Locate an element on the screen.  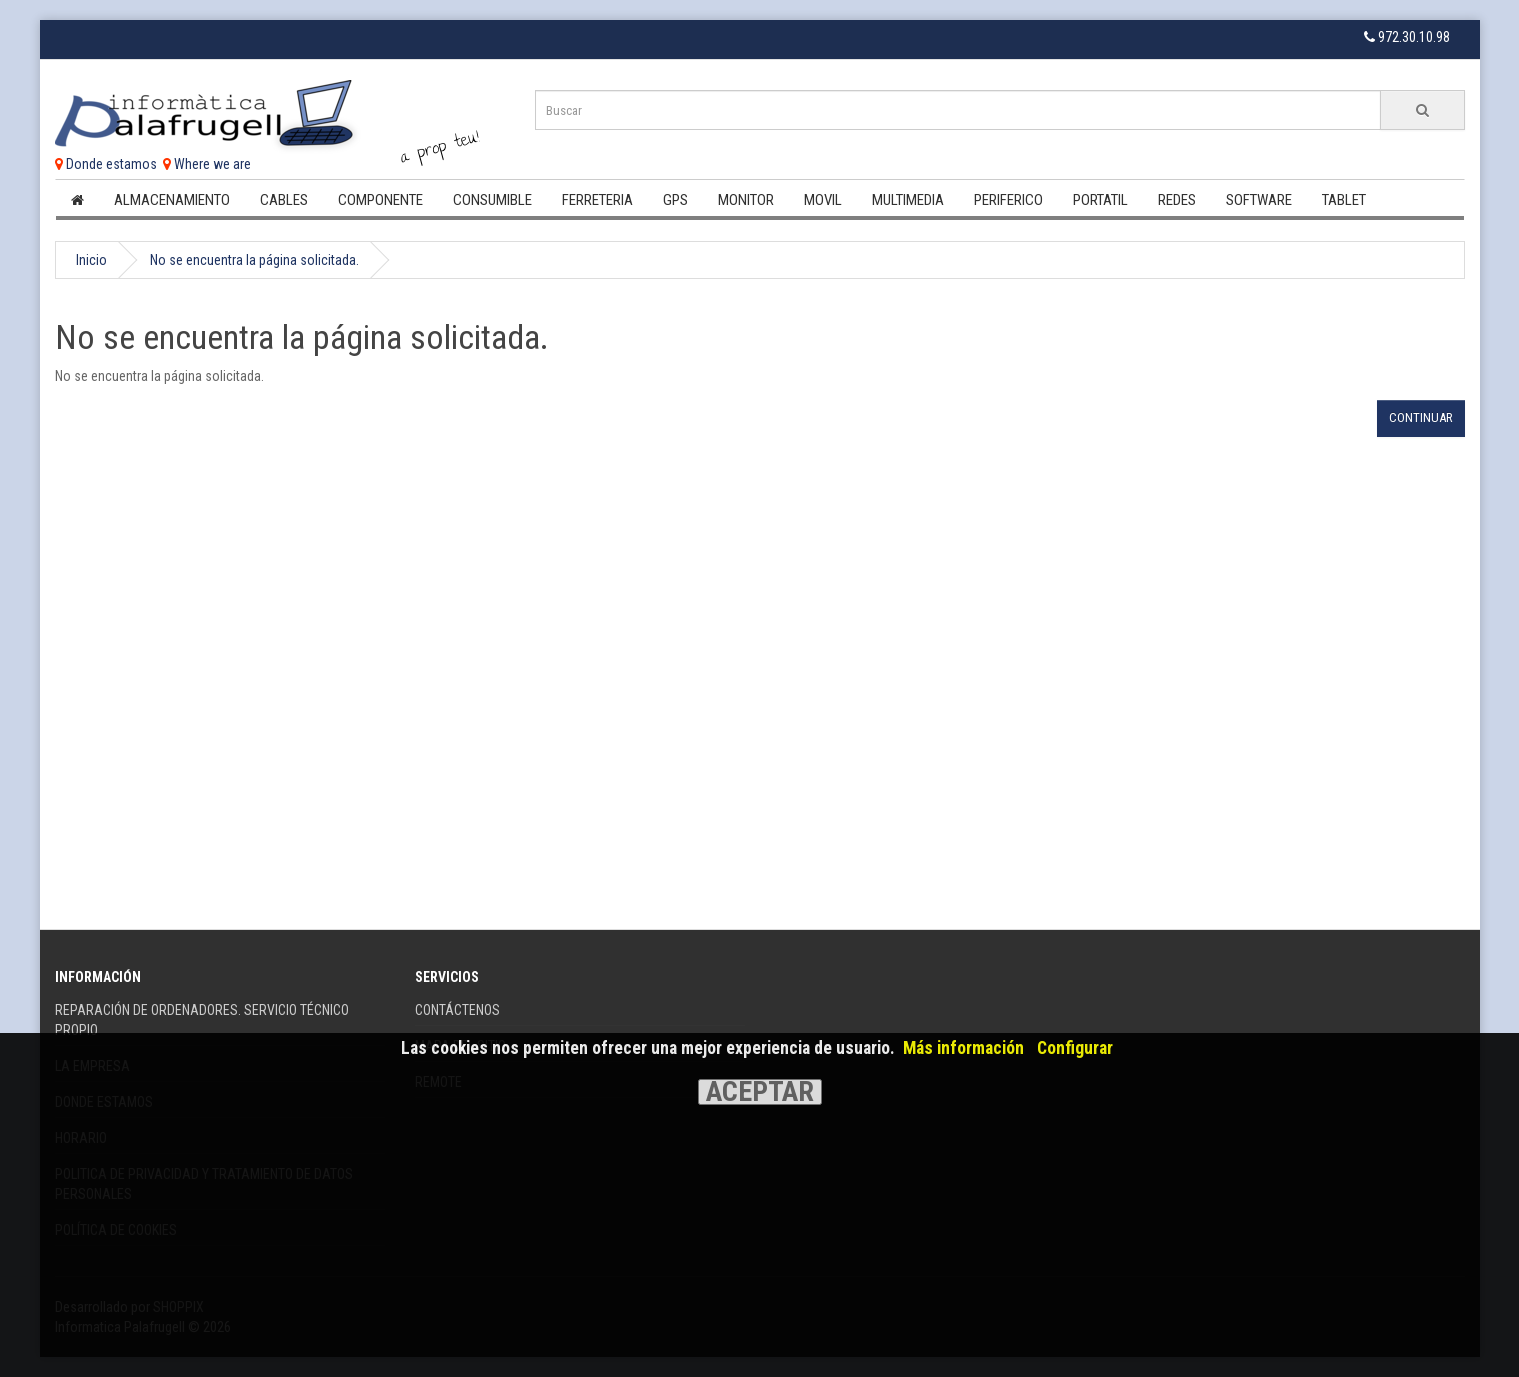
Ferreteria is located at coordinates (597, 200).